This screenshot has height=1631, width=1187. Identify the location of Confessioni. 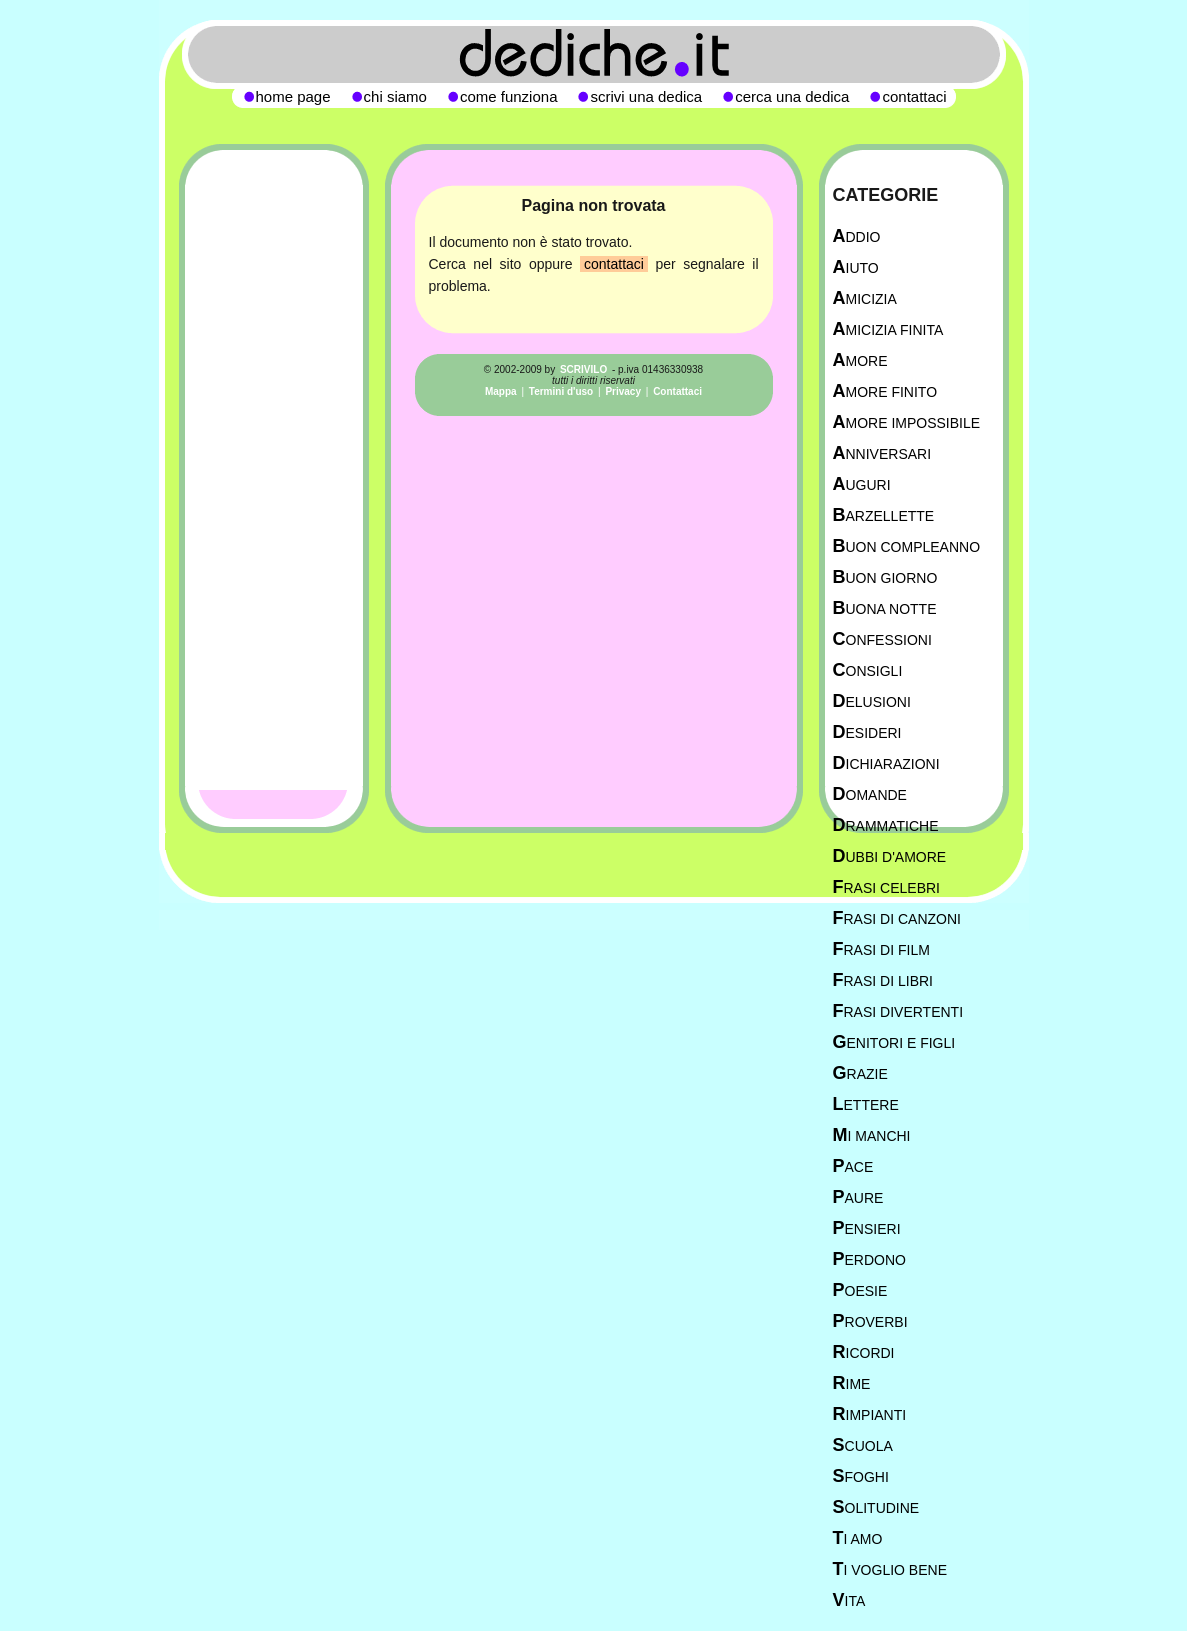
(882, 639).